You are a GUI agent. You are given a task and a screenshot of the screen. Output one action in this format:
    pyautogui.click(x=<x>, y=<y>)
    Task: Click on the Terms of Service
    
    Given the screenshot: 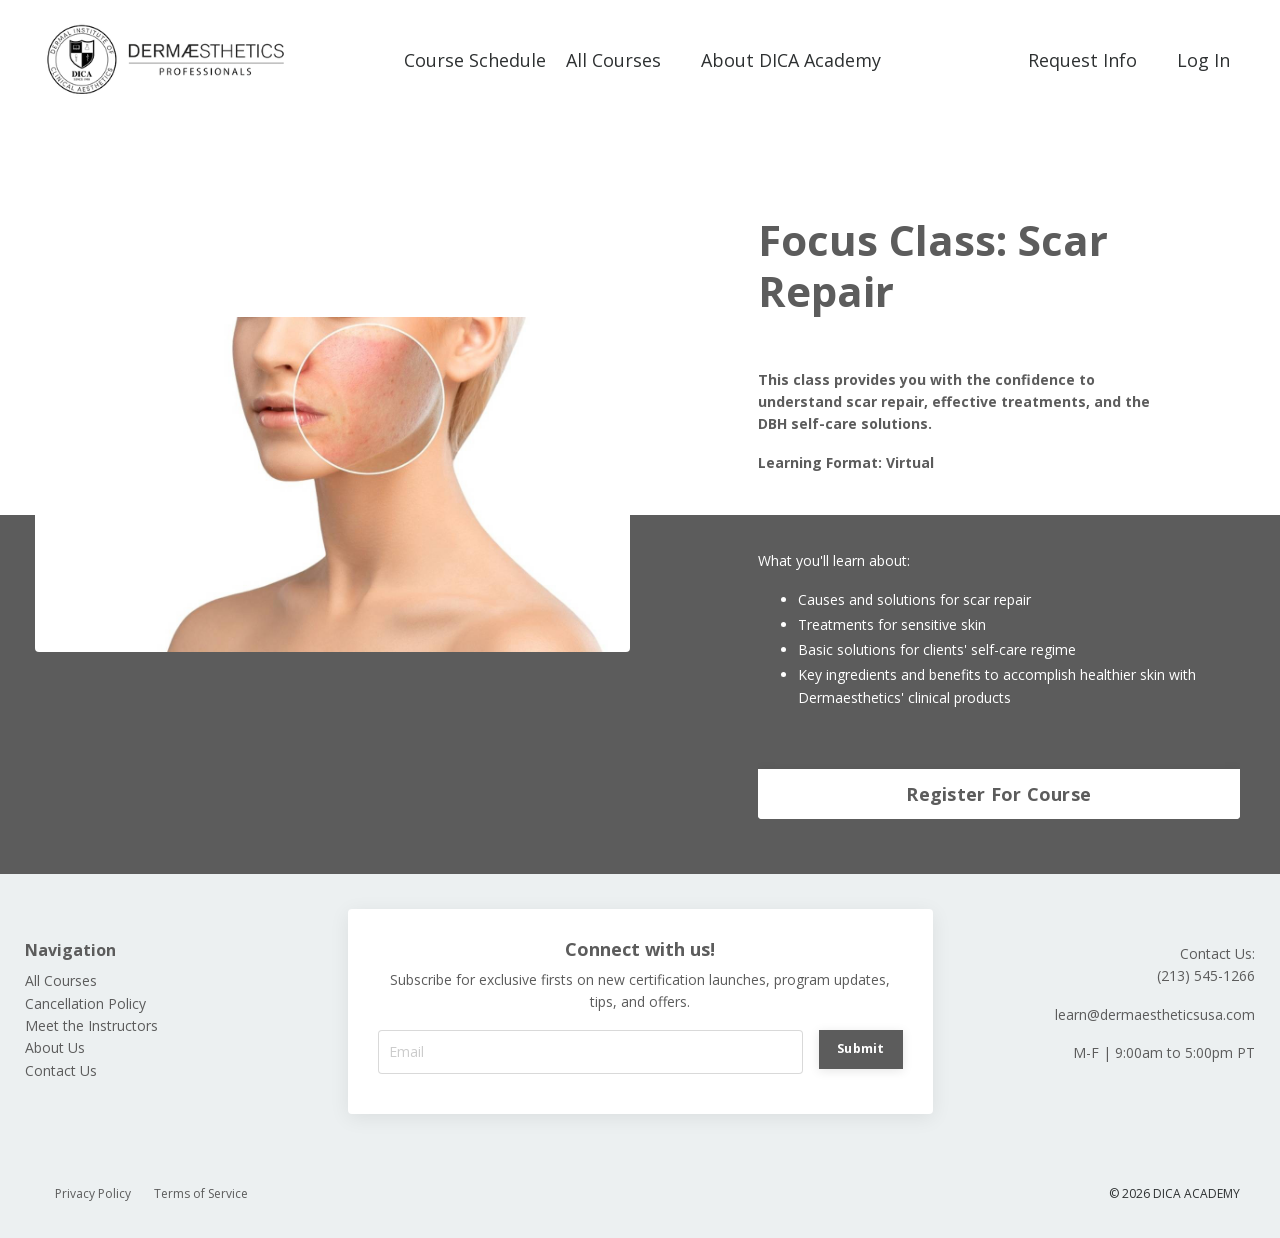 What is the action you would take?
    pyautogui.click(x=201, y=1193)
    